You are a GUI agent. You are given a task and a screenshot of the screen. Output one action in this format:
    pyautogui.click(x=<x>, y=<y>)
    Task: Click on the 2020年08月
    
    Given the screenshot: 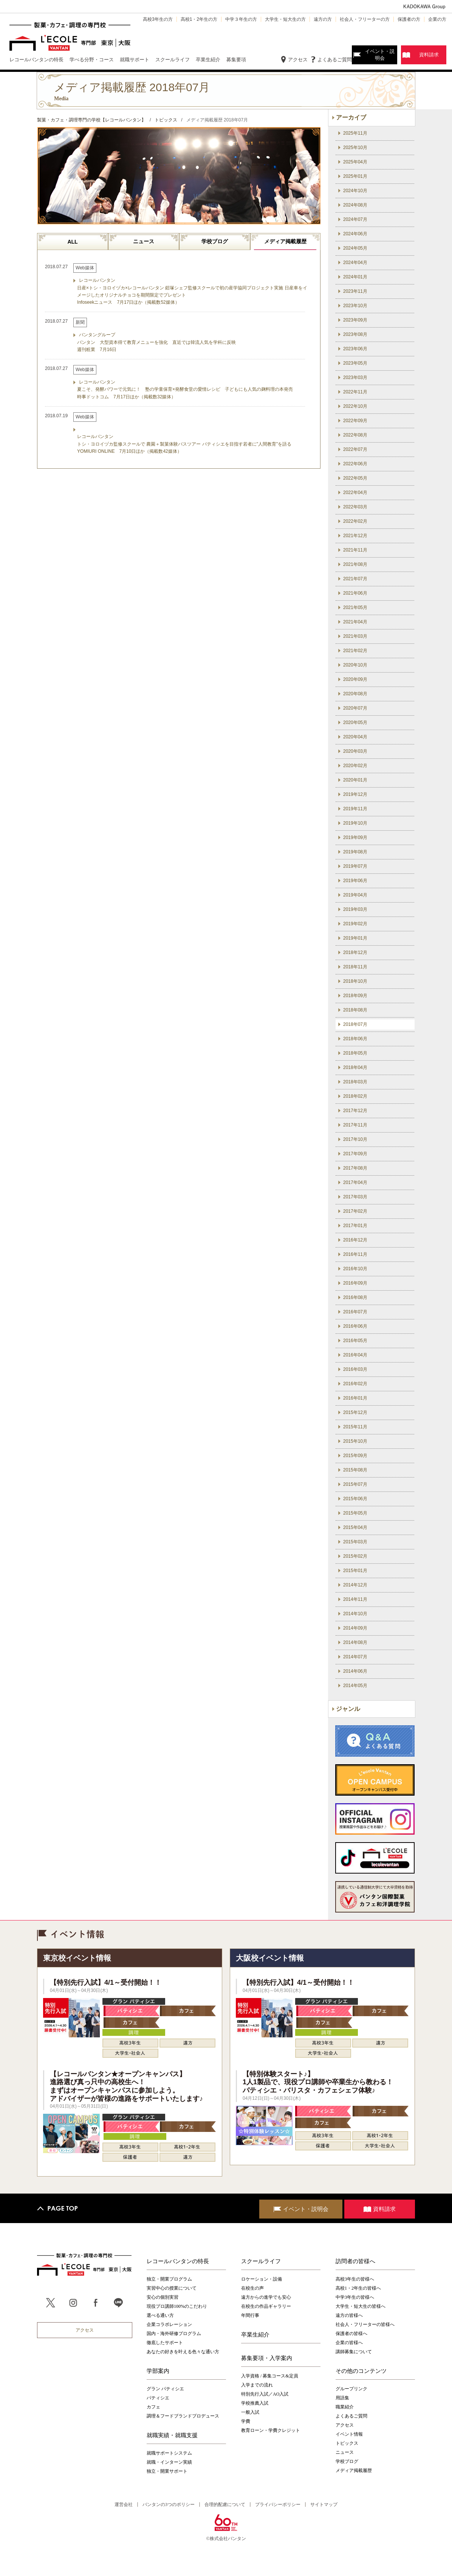 What is the action you would take?
    pyautogui.click(x=355, y=693)
    